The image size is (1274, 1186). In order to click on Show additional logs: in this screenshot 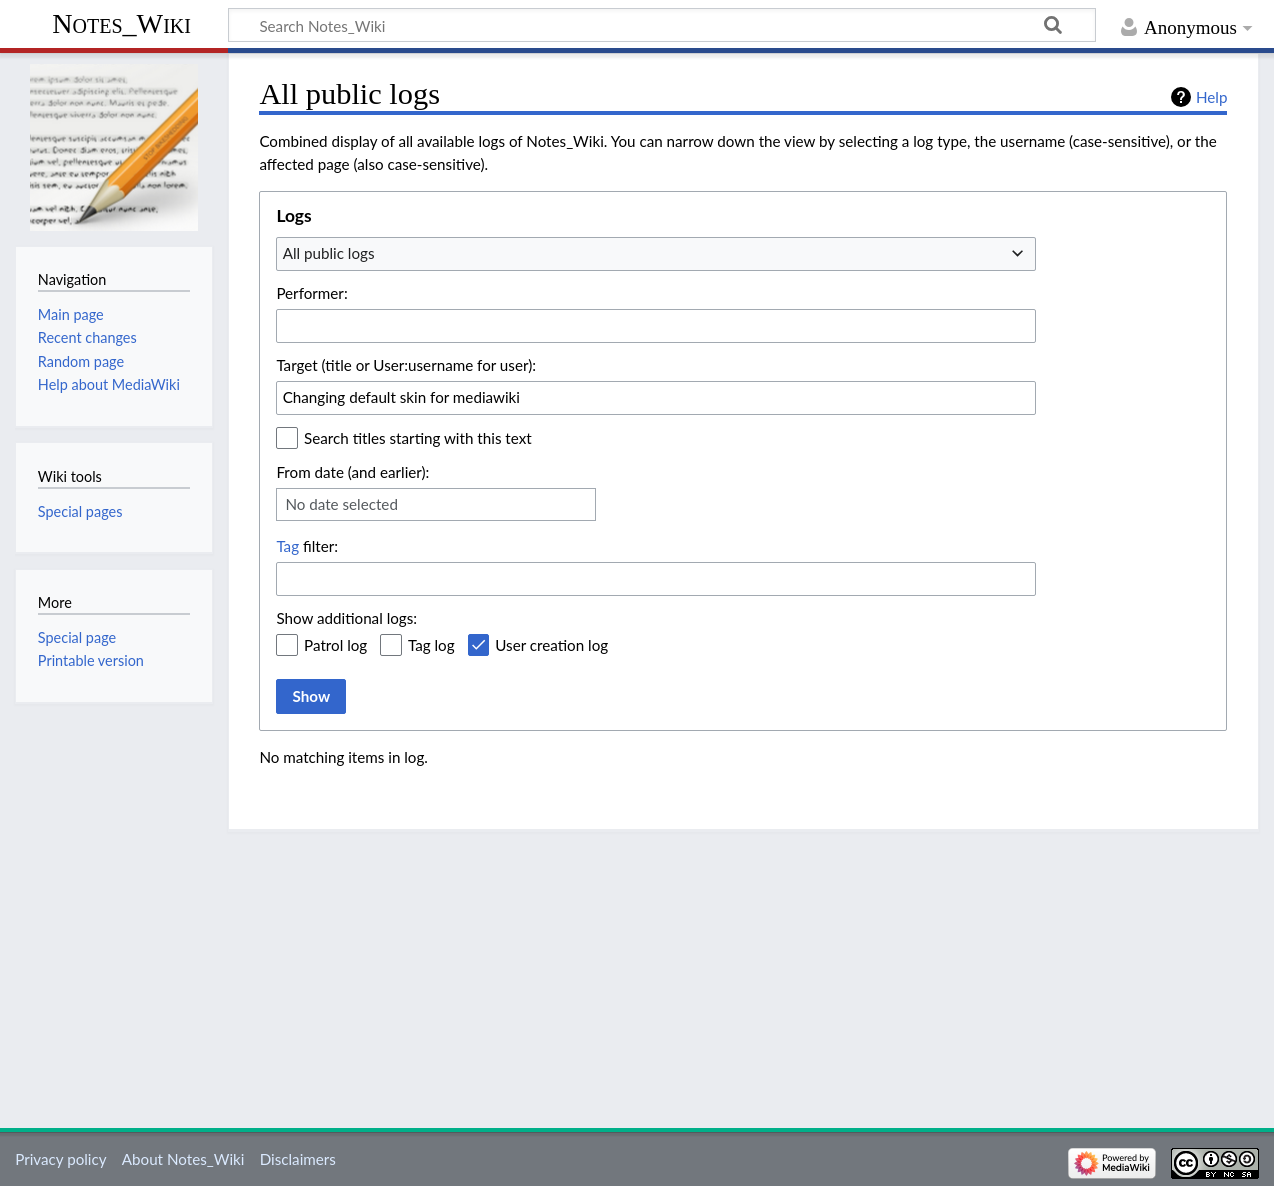, I will do `click(346, 618)`.